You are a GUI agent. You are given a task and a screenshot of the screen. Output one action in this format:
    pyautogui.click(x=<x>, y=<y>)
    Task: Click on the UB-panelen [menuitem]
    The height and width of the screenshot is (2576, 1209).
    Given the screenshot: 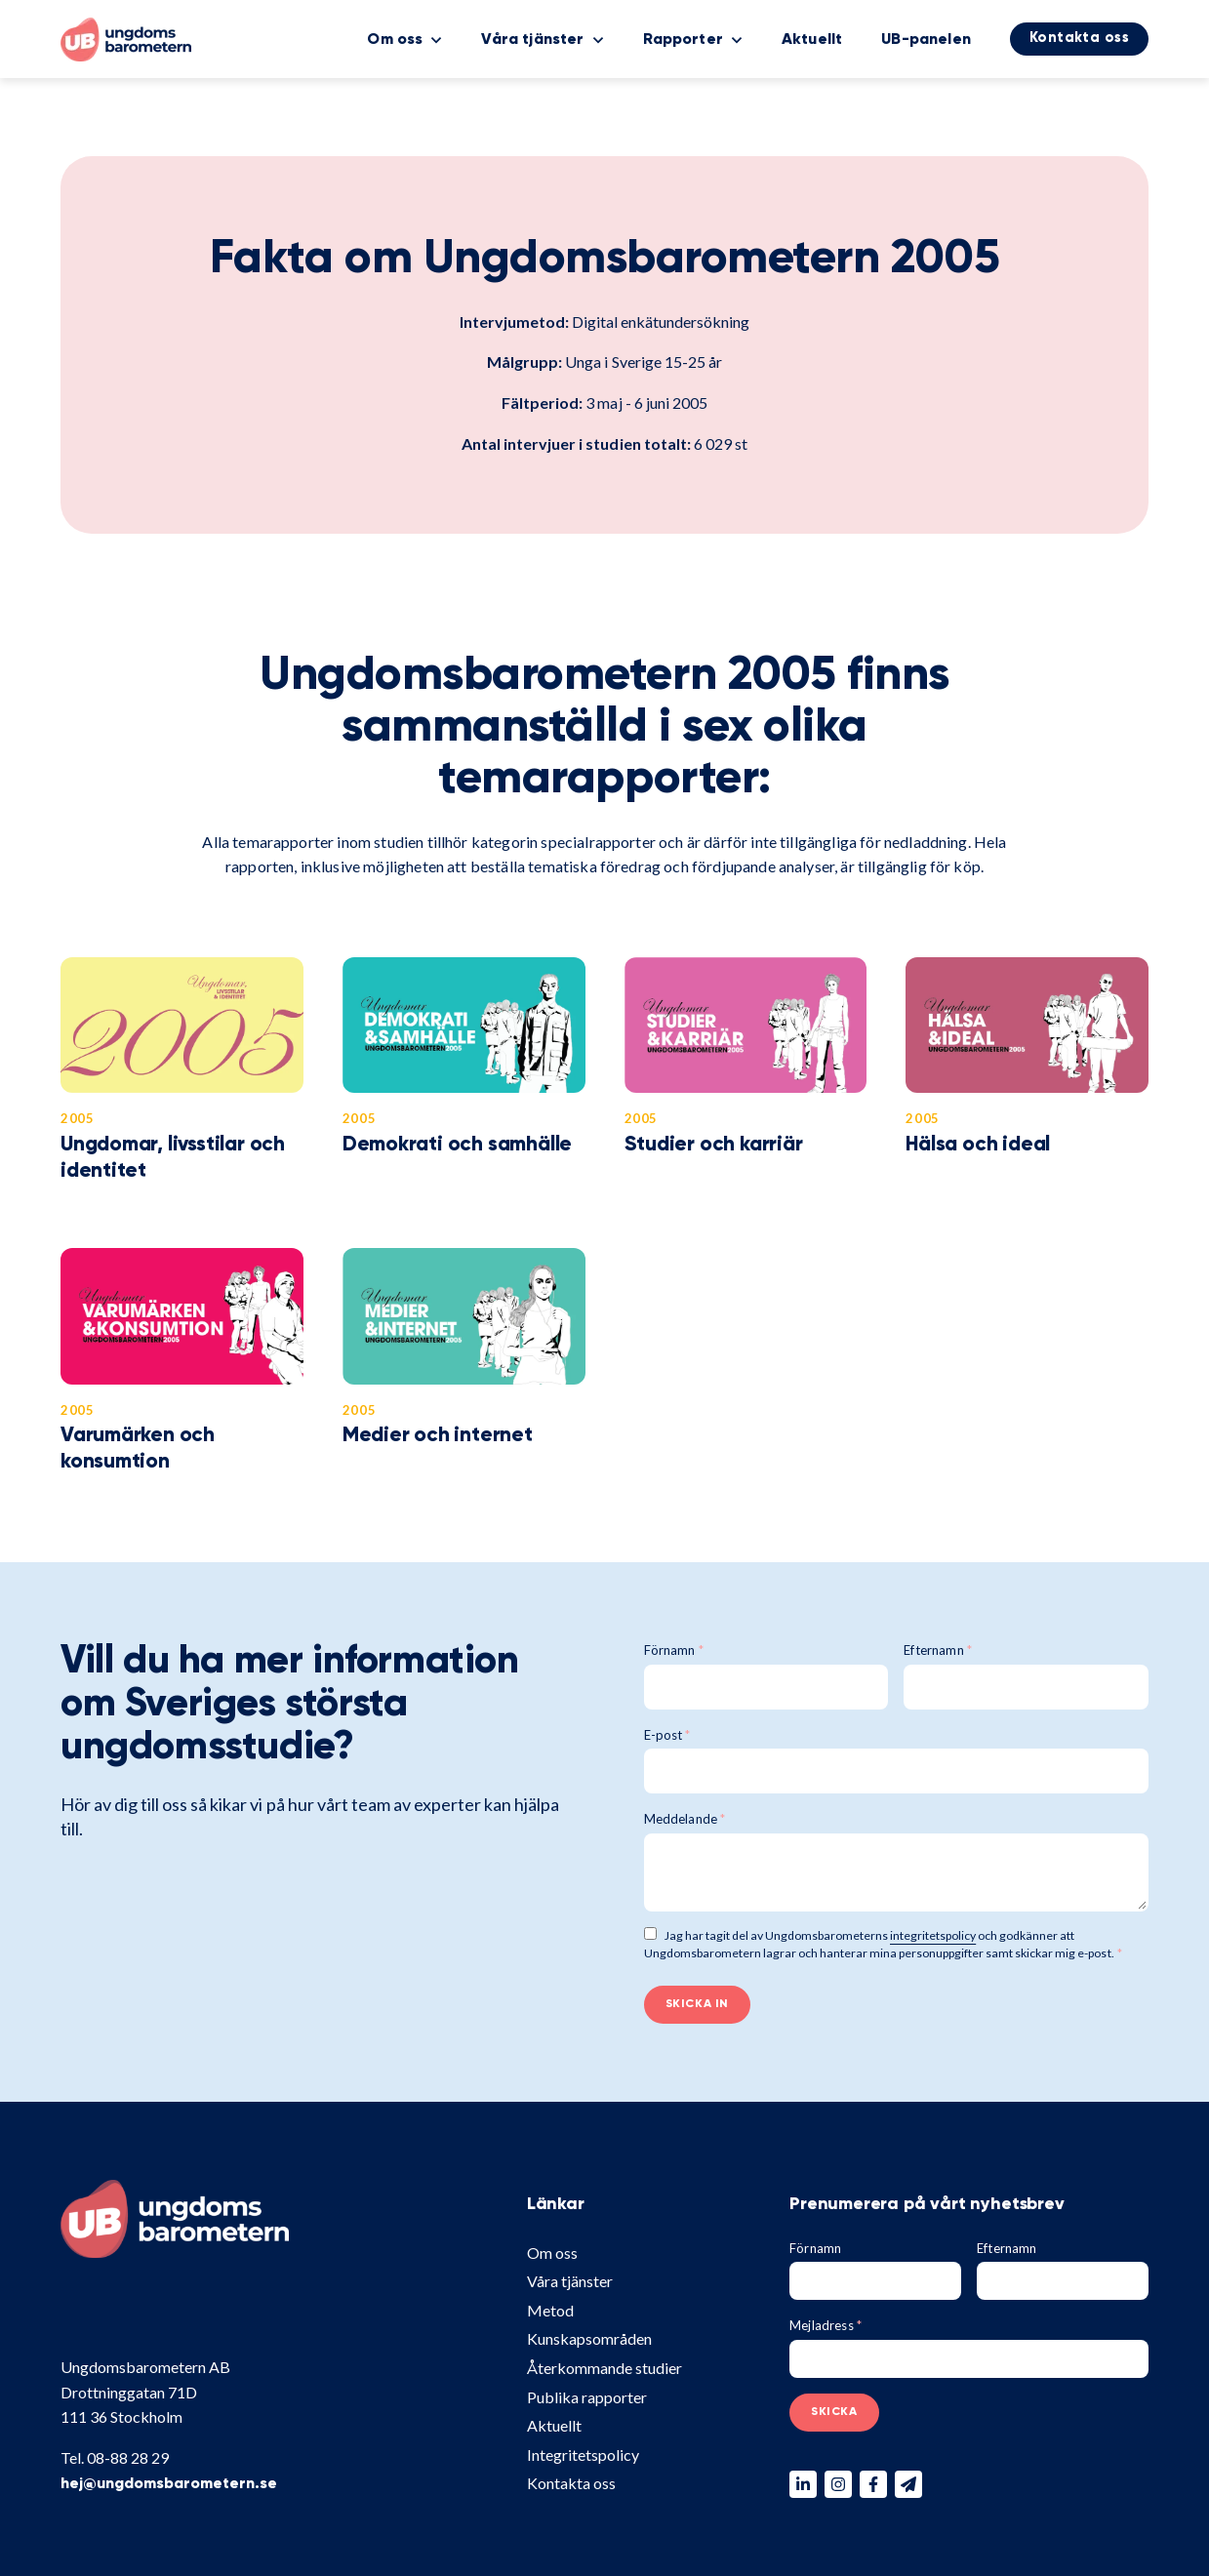 What is the action you would take?
    pyautogui.click(x=926, y=40)
    